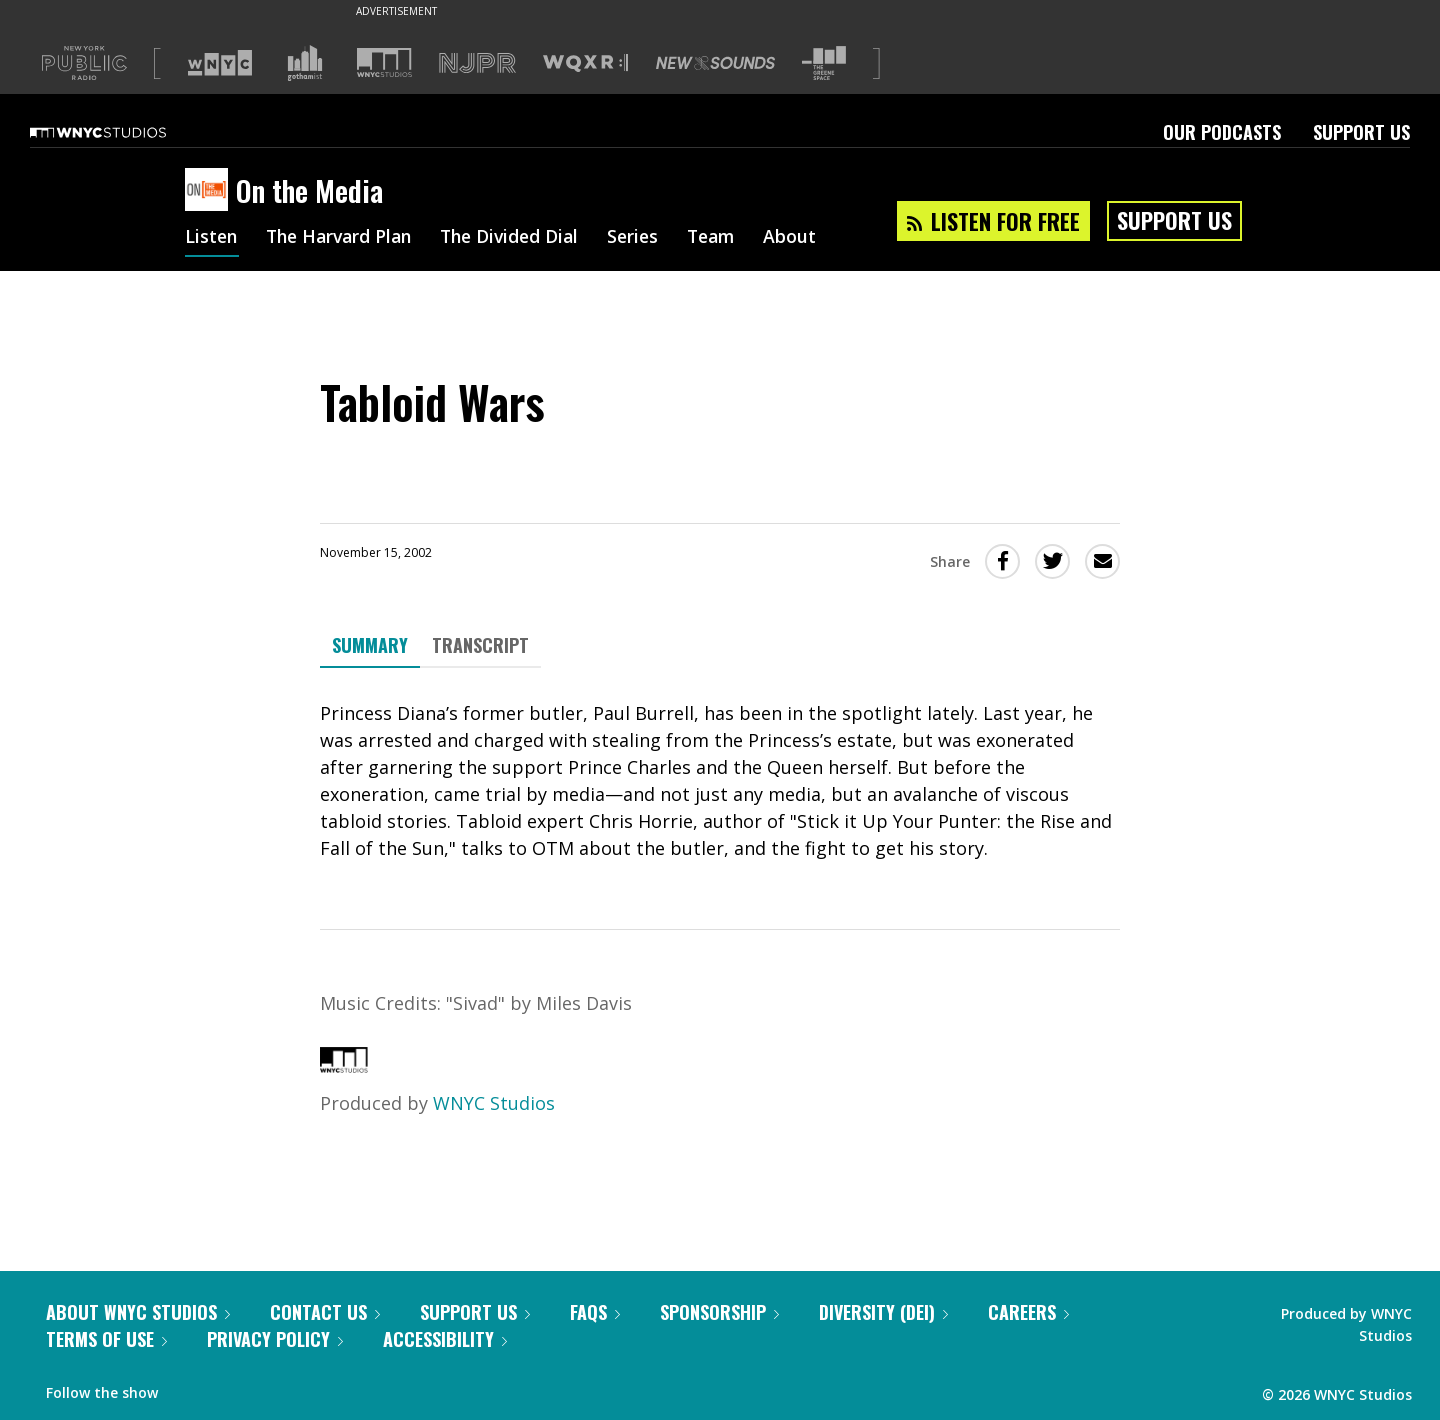 The height and width of the screenshot is (1420, 1440). What do you see at coordinates (370, 645) in the screenshot?
I see `Summary [tab]` at bounding box center [370, 645].